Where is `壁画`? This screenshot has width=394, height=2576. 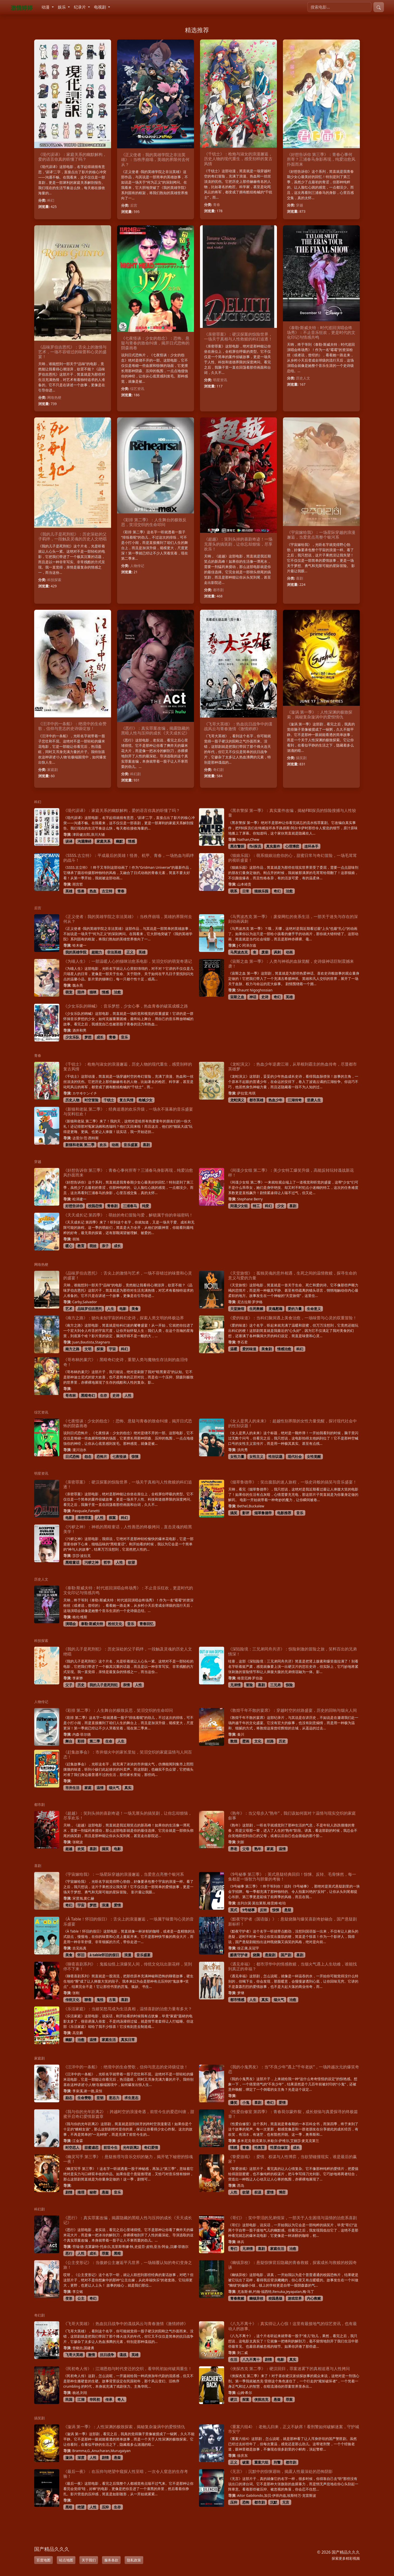
壁画 is located at coordinates (245, 1741).